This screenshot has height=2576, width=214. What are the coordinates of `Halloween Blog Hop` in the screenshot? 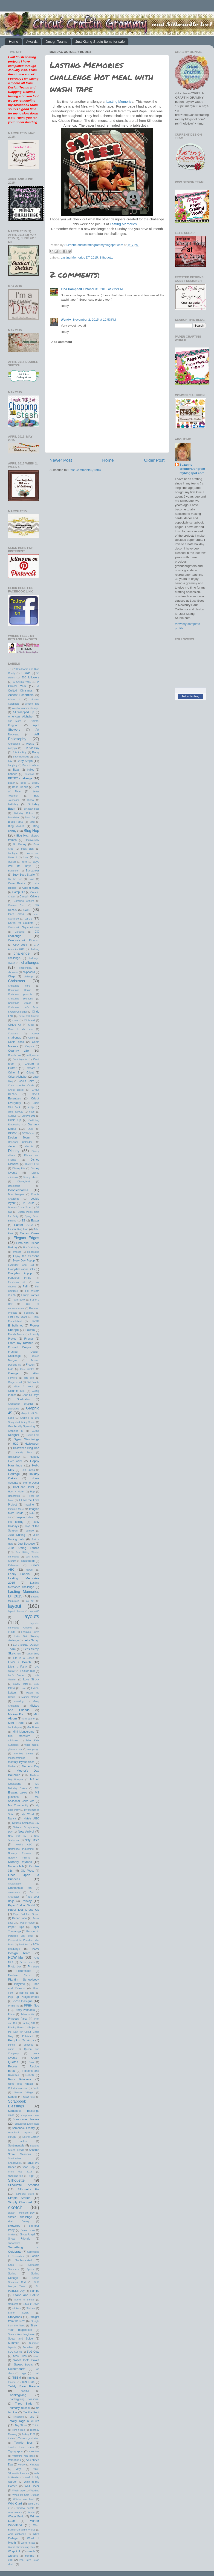 It's located at (26, 1448).